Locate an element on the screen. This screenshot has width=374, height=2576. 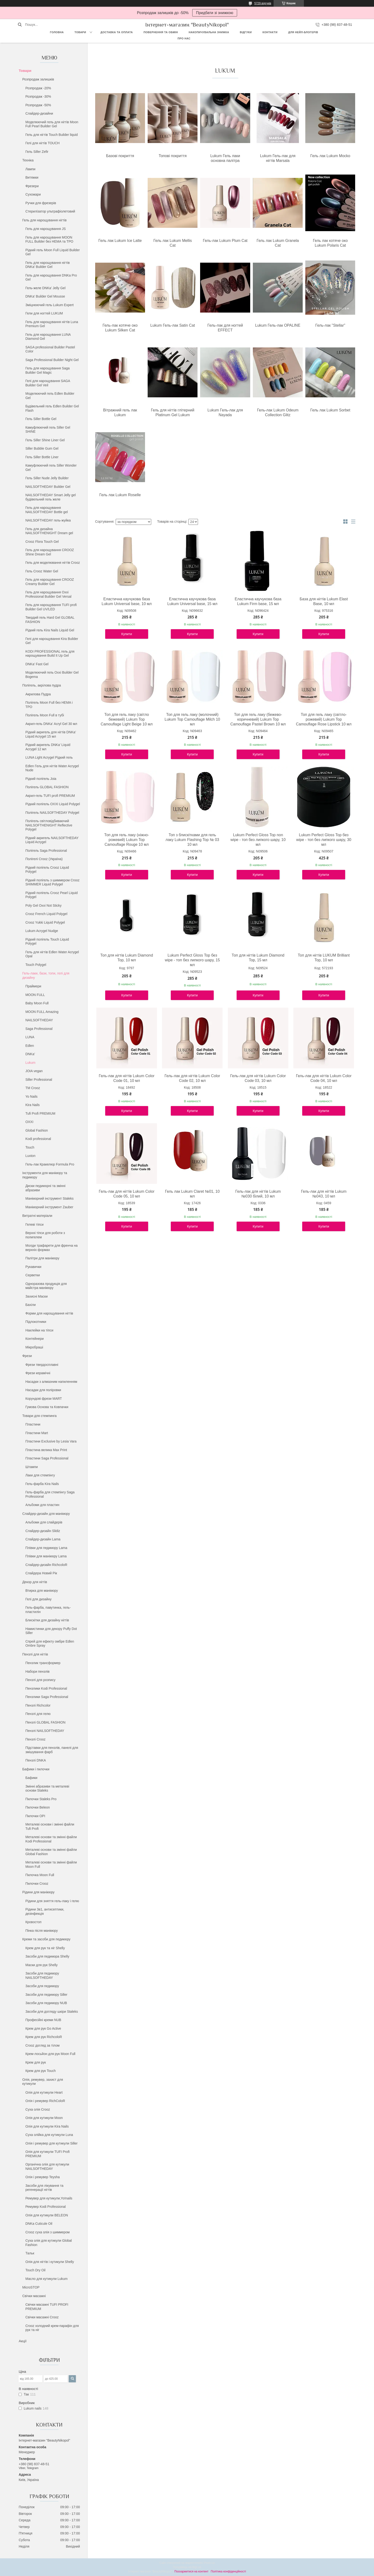
Олія для кутикули Moon is located at coordinates (44, 2118).